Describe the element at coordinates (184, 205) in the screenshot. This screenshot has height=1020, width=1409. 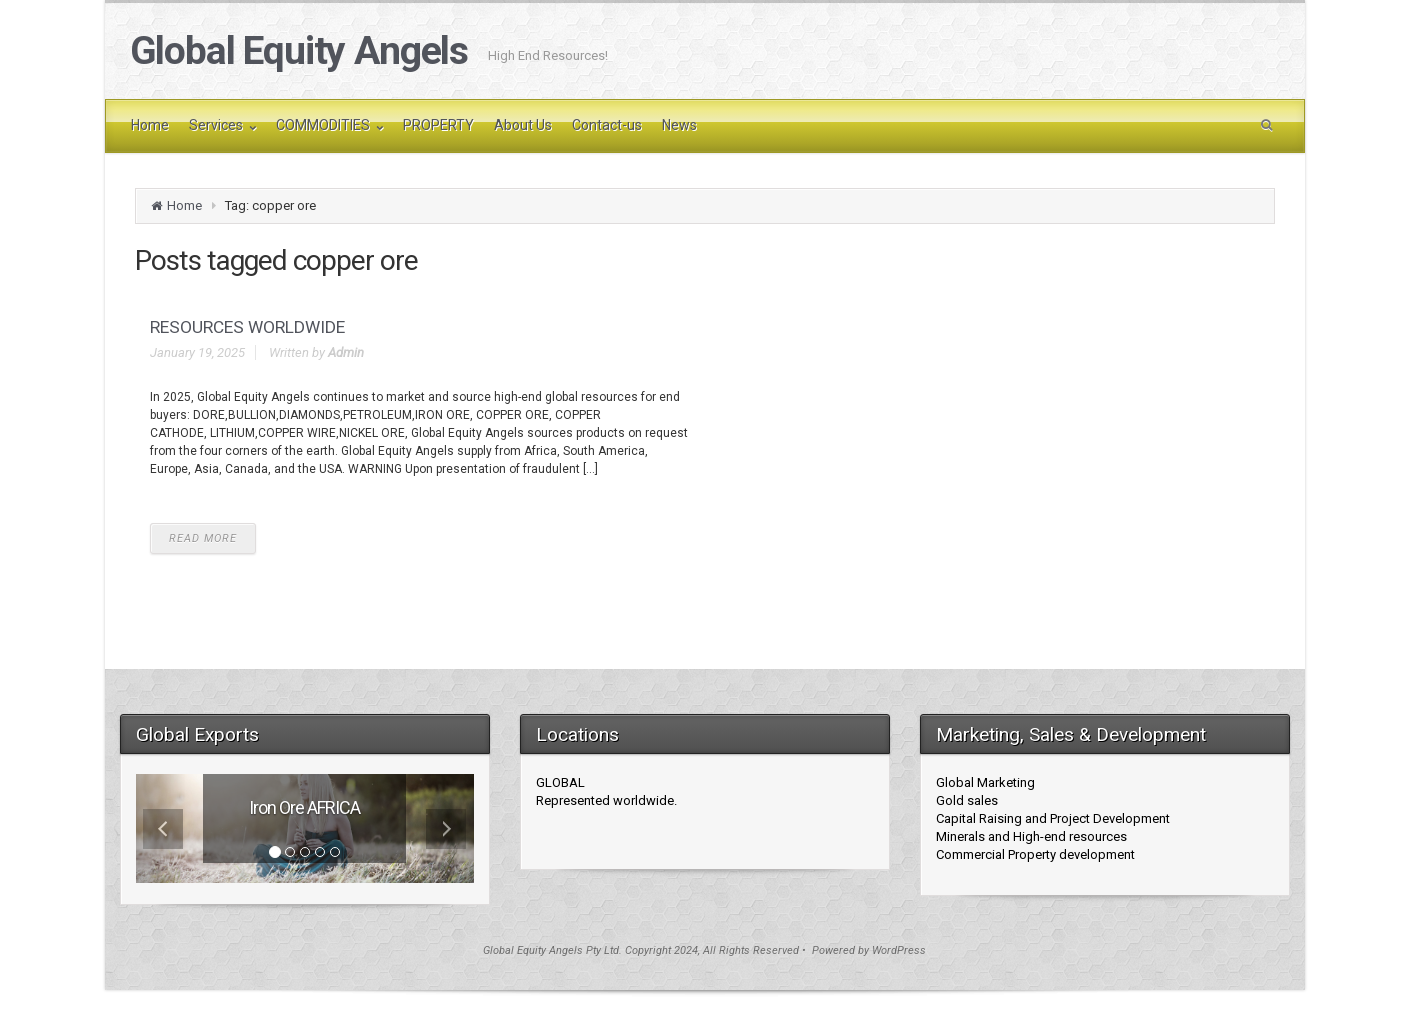
I see `Home` at that location.